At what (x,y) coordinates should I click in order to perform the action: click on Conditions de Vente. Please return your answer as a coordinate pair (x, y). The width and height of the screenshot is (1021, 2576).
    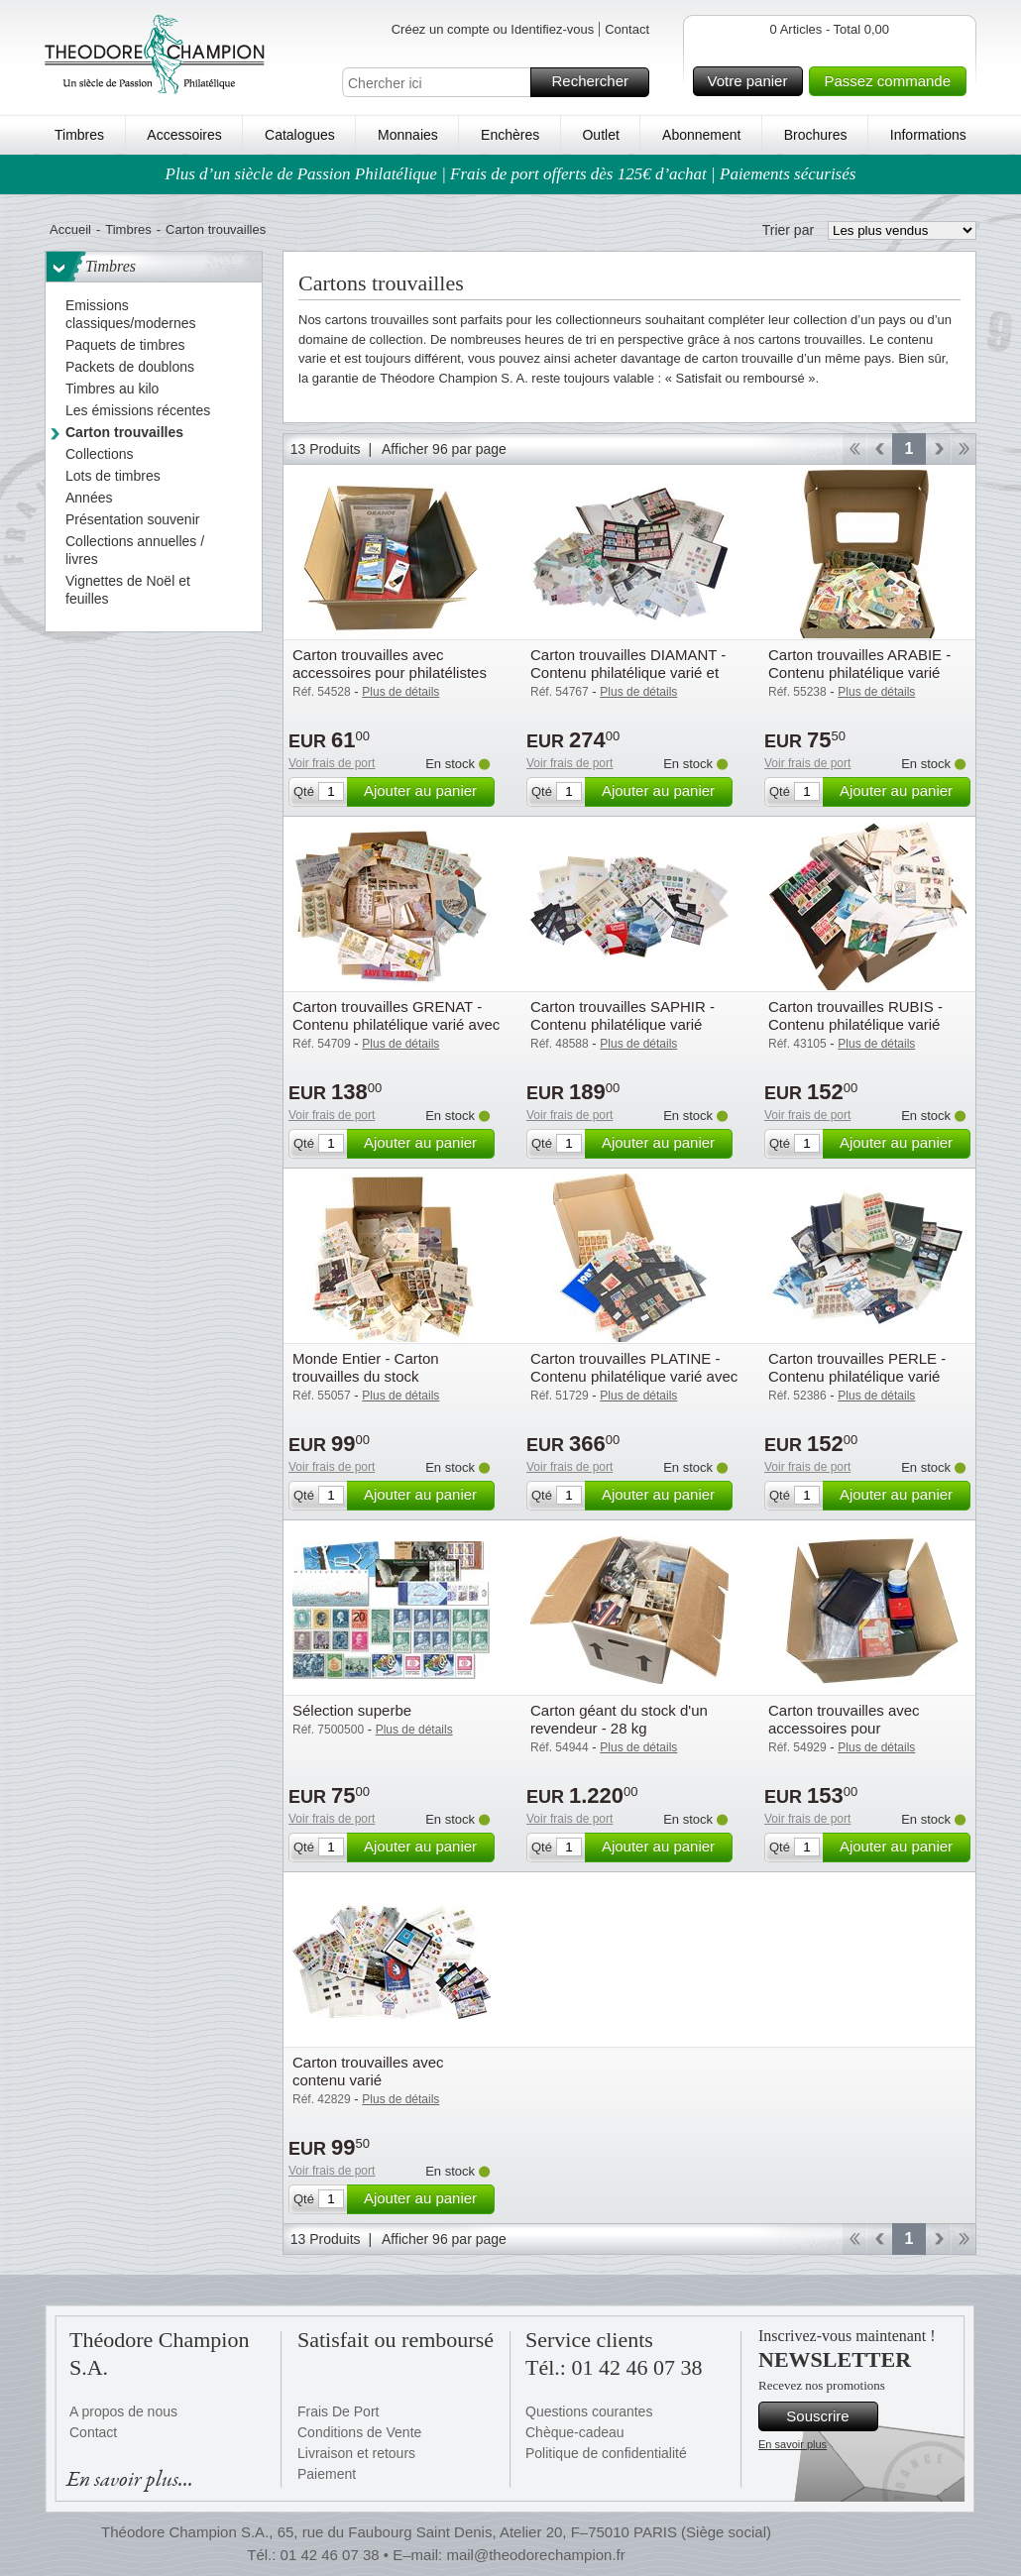
    Looking at the image, I should click on (359, 2432).